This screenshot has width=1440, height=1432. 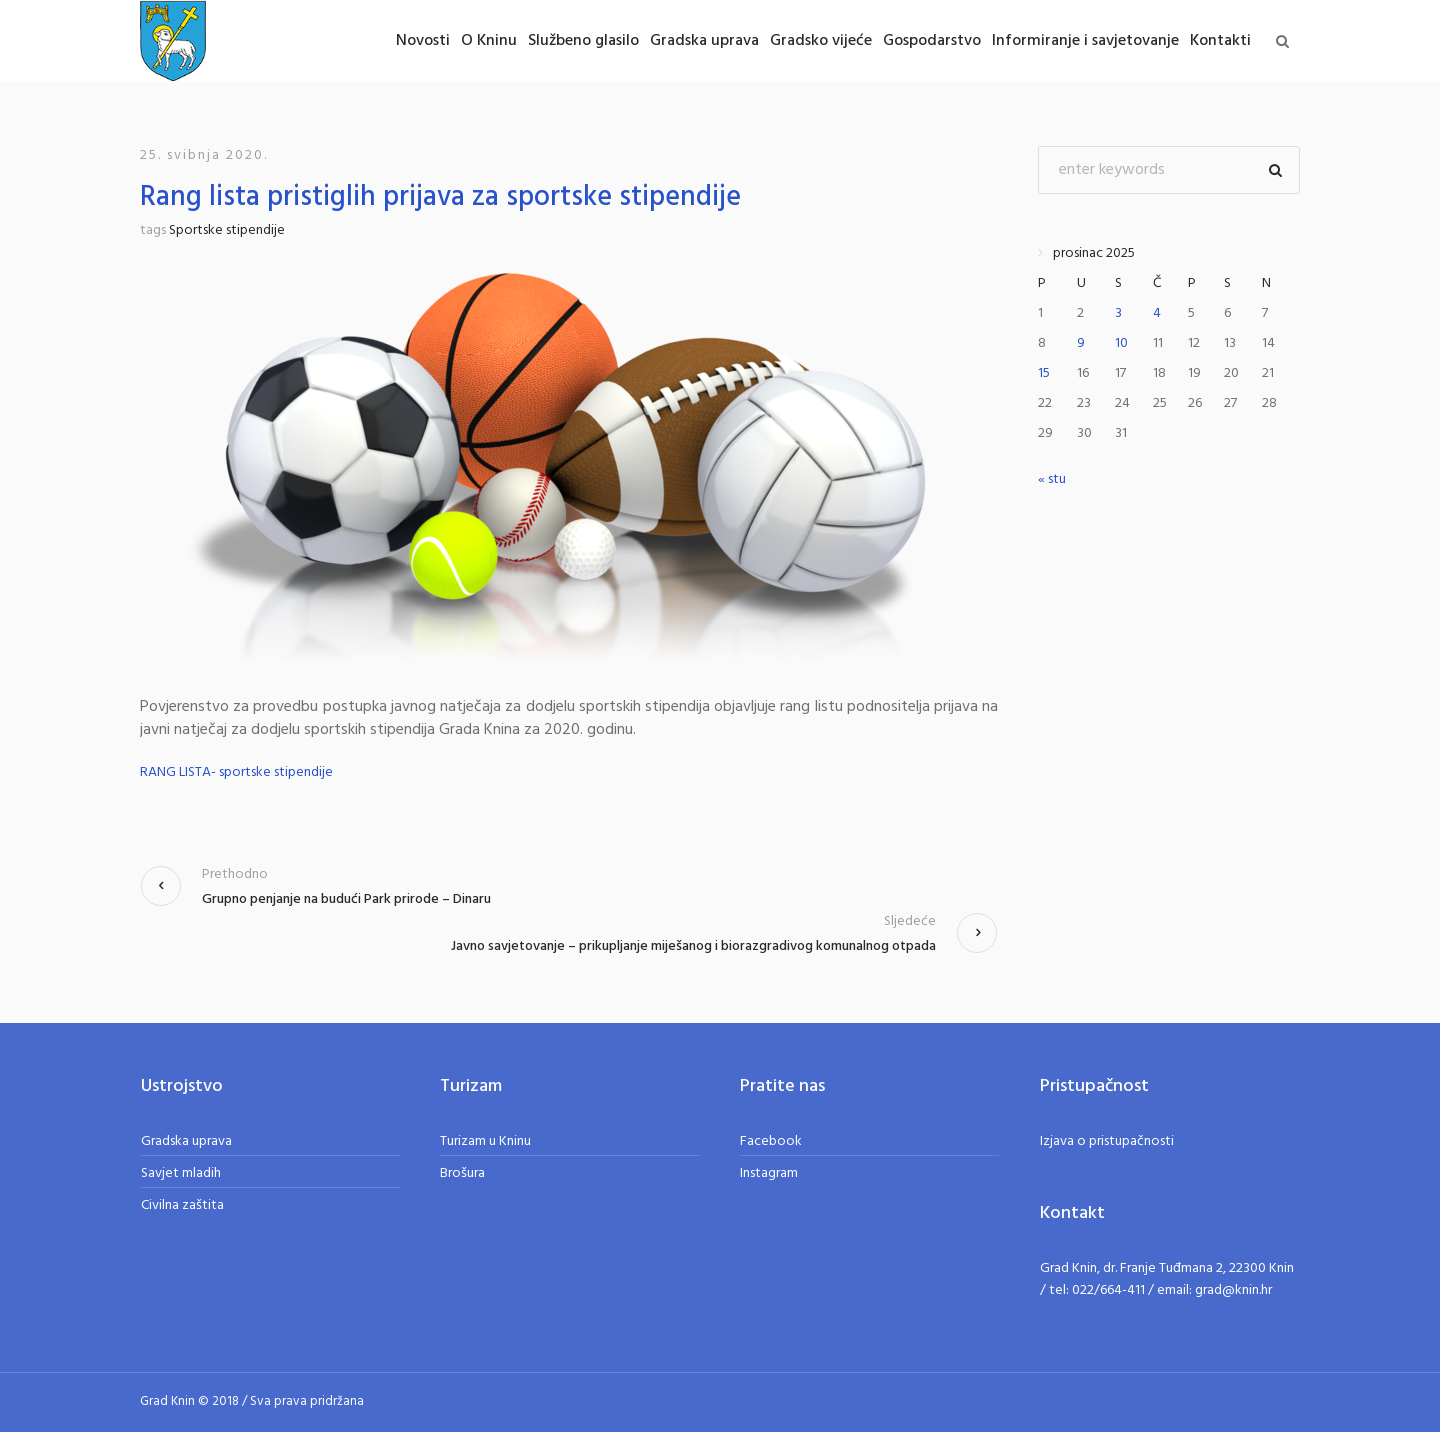 I want to click on Grupno penjanje na budući Park prirode – Dinaru, so click(x=346, y=899).